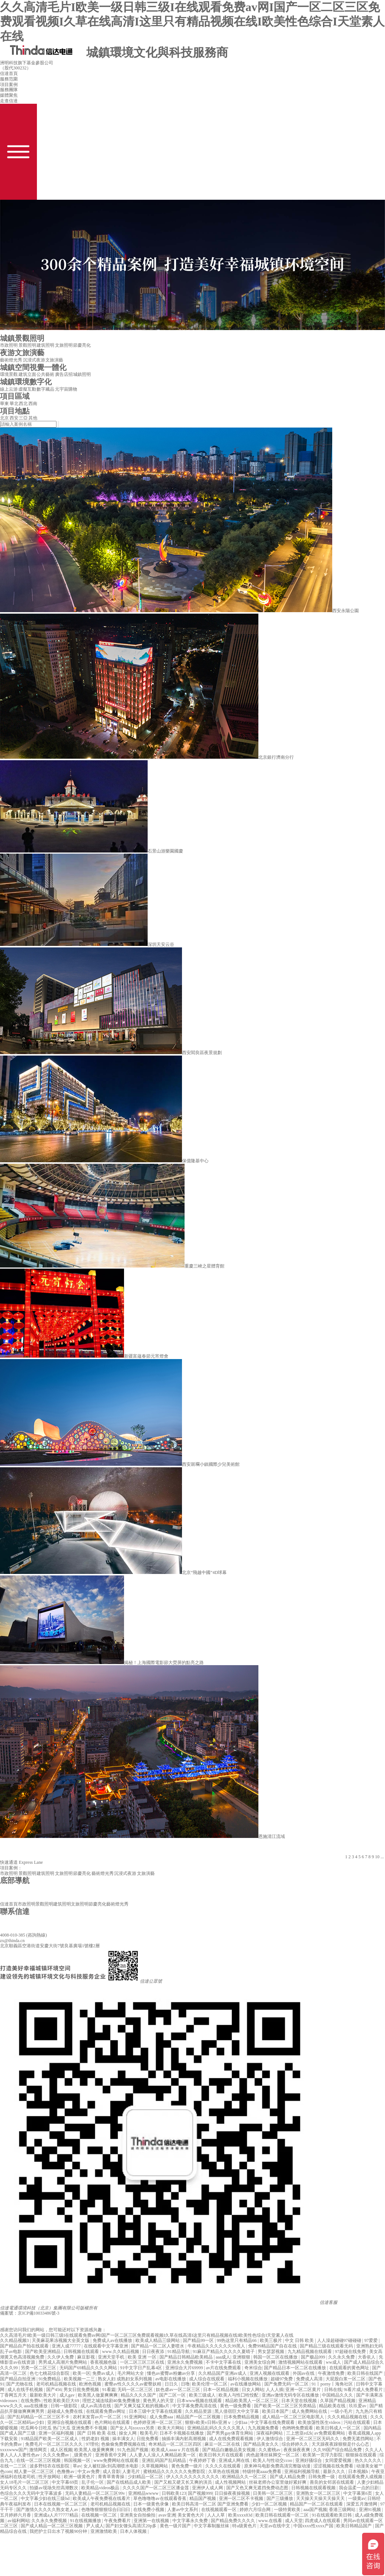 Image resolution: width=385 pixels, height=2576 pixels. What do you see at coordinates (129, 2482) in the screenshot?
I see `国产在线精品成人欧美` at bounding box center [129, 2482].